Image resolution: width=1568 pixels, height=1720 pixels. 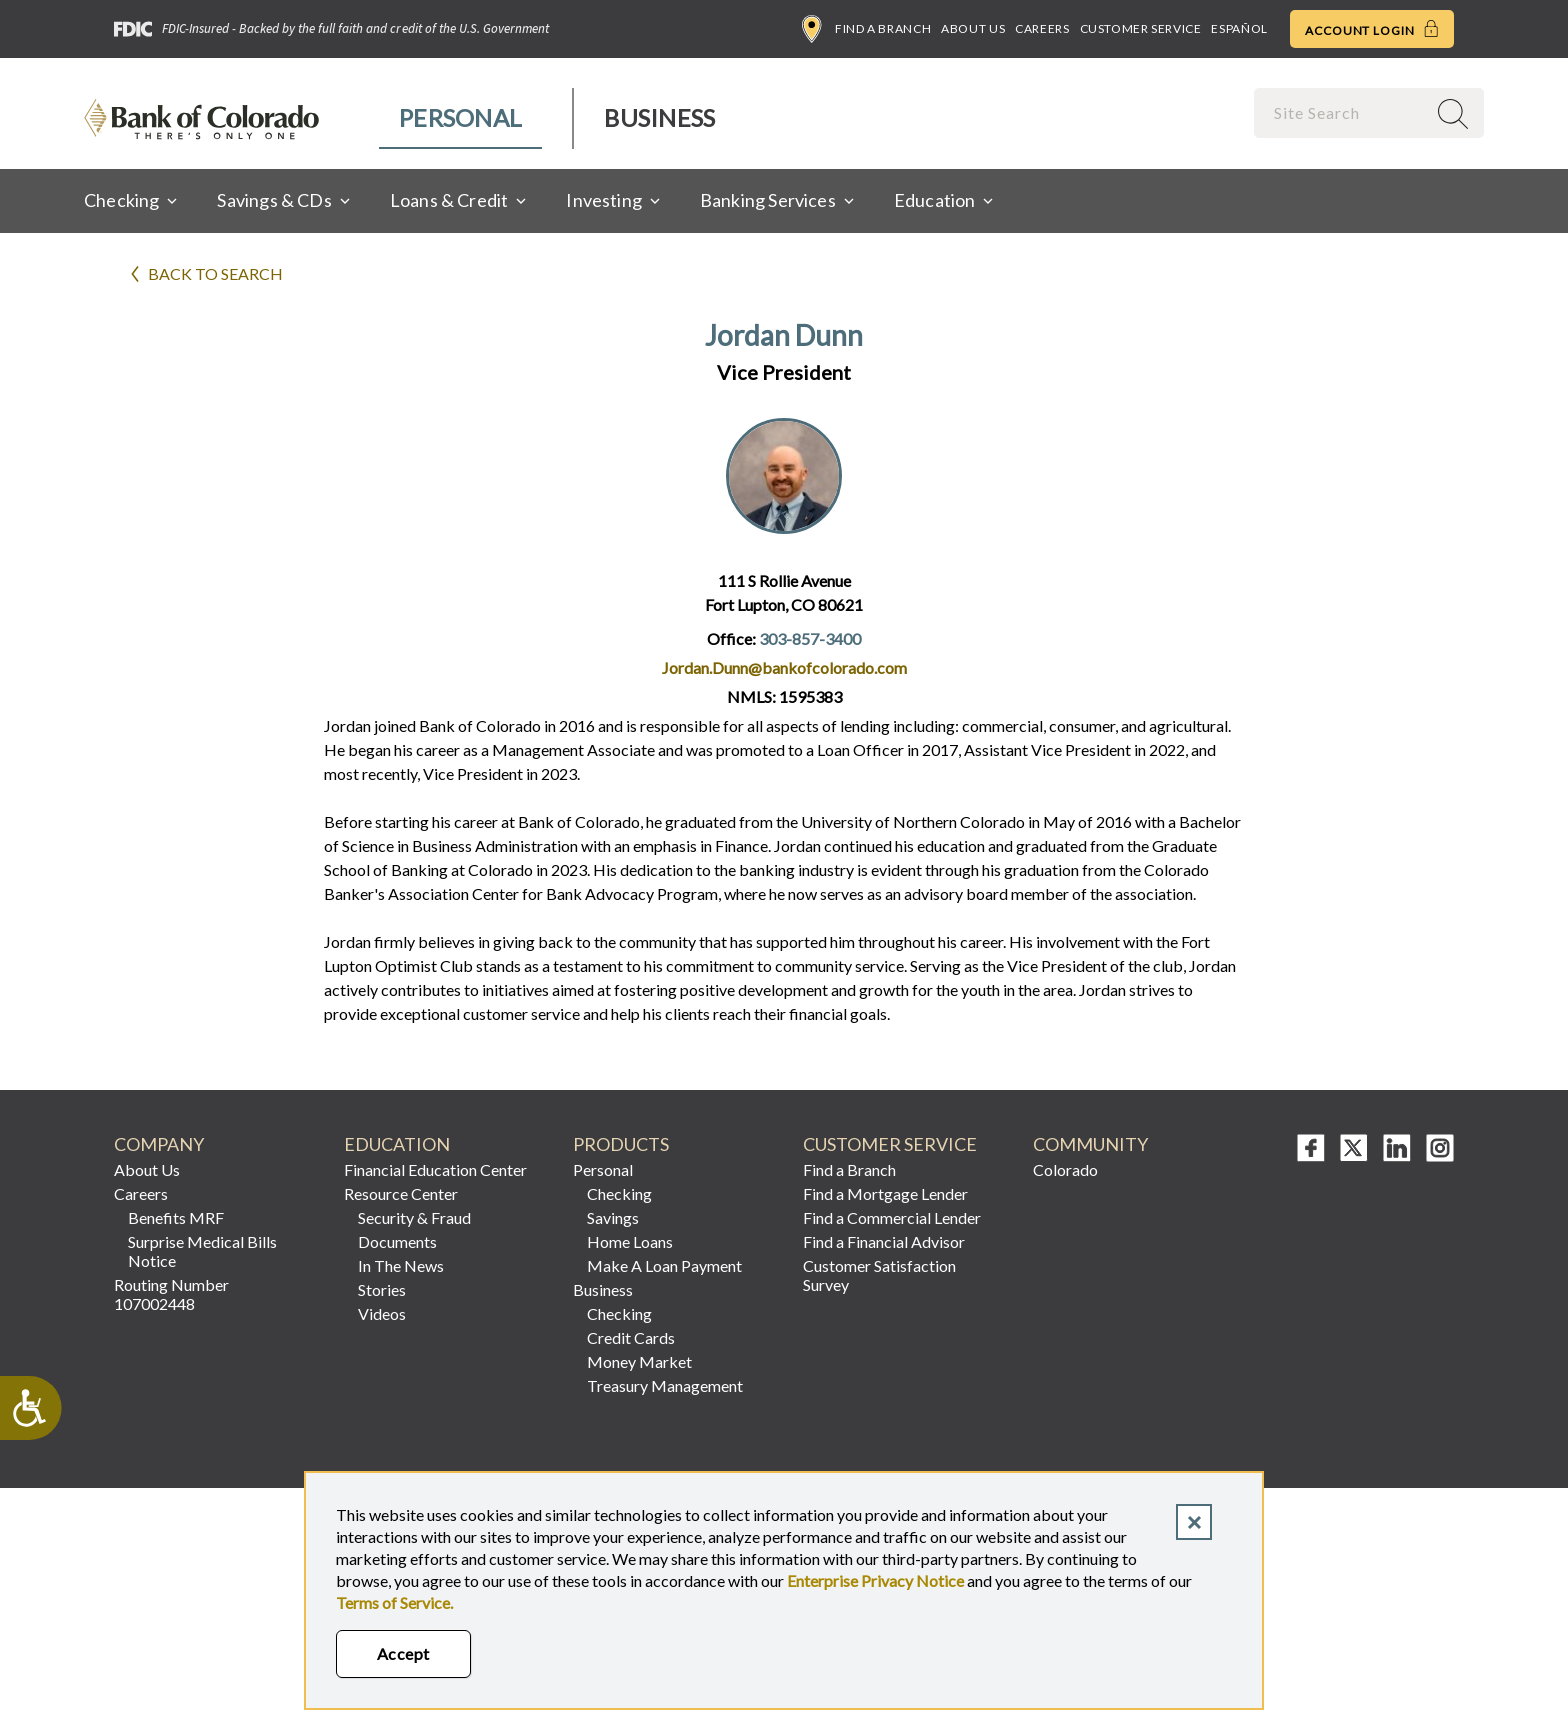 I want to click on Colorado, so click(x=1065, y=1169).